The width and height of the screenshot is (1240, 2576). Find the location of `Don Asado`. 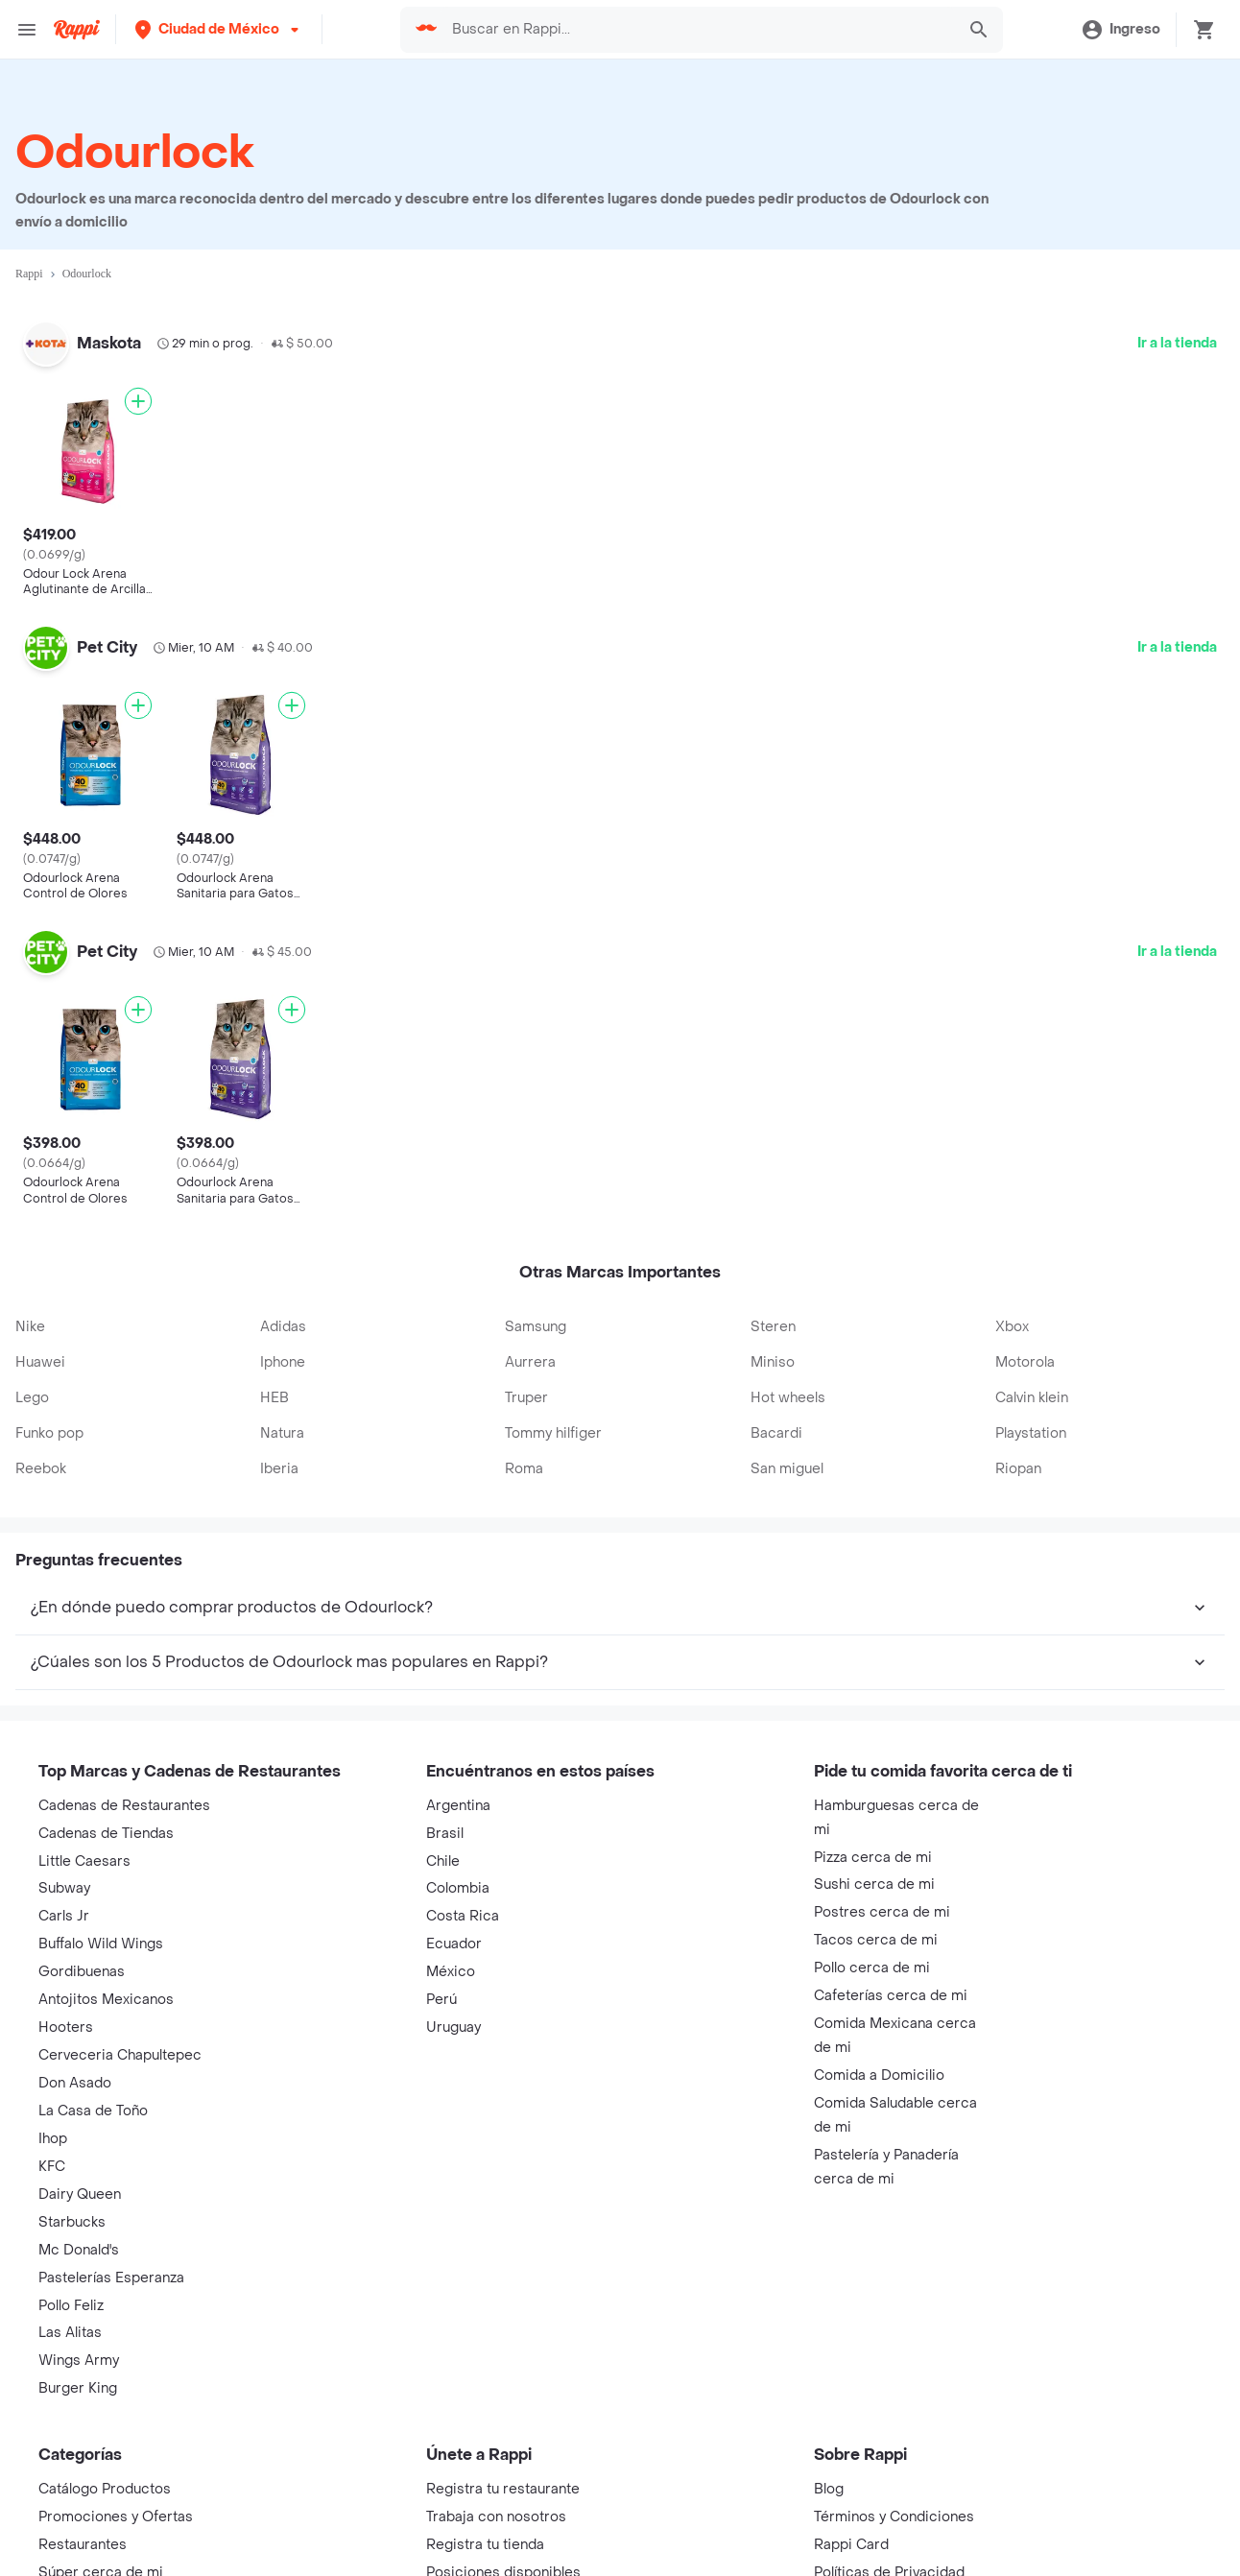

Don Asado is located at coordinates (74, 2071).